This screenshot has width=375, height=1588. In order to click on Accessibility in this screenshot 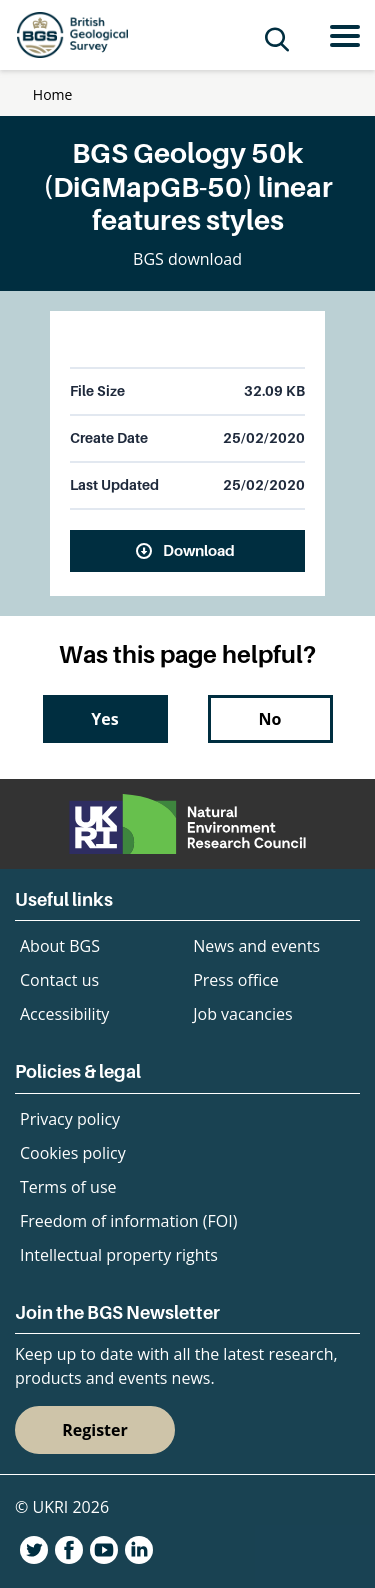, I will do `click(64, 1014)`.